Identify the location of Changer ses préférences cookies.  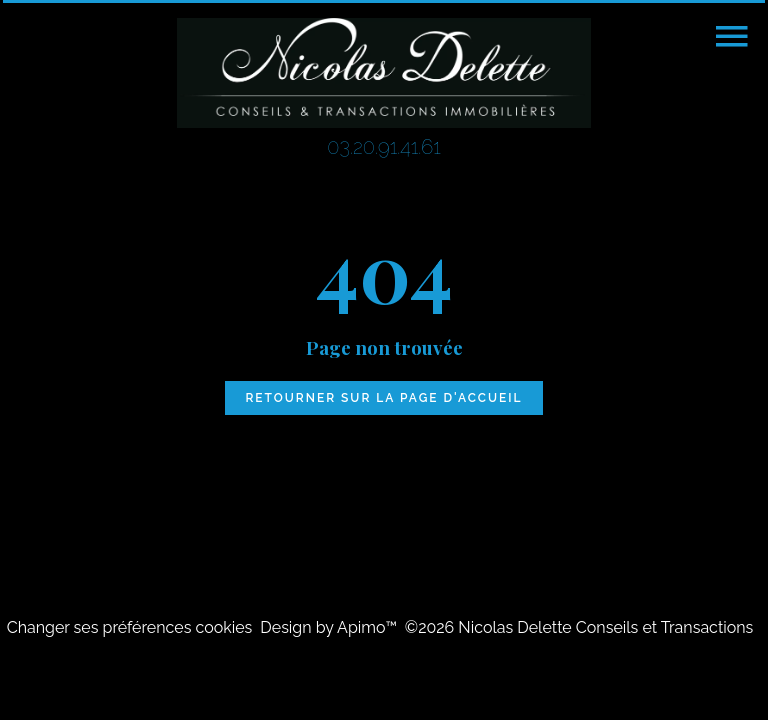
(130, 627).